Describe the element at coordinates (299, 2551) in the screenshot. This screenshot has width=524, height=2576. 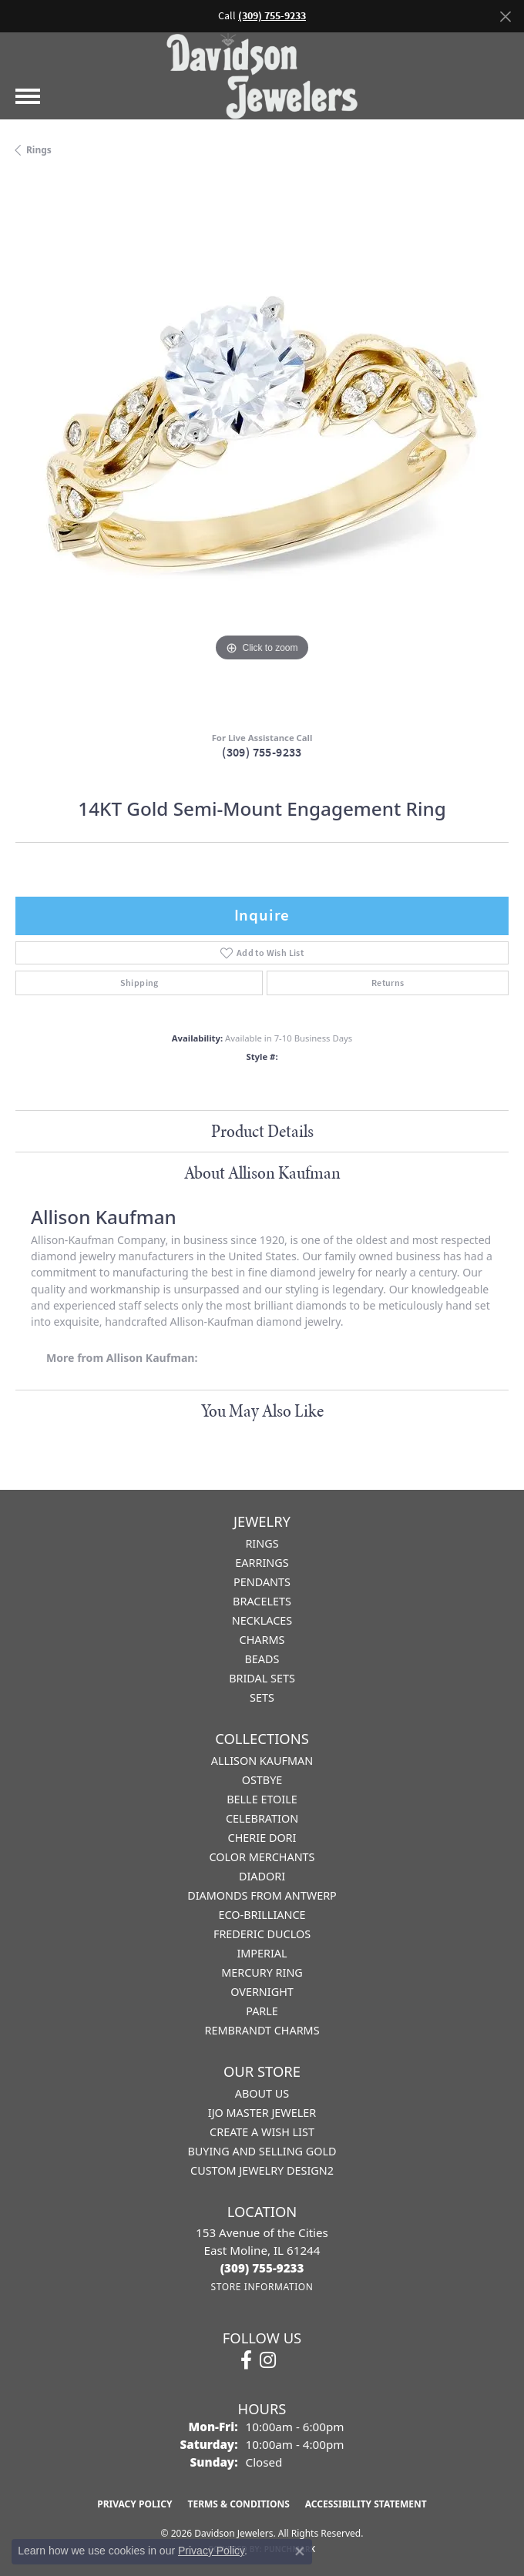
I see `[Close consent popup]` at that location.